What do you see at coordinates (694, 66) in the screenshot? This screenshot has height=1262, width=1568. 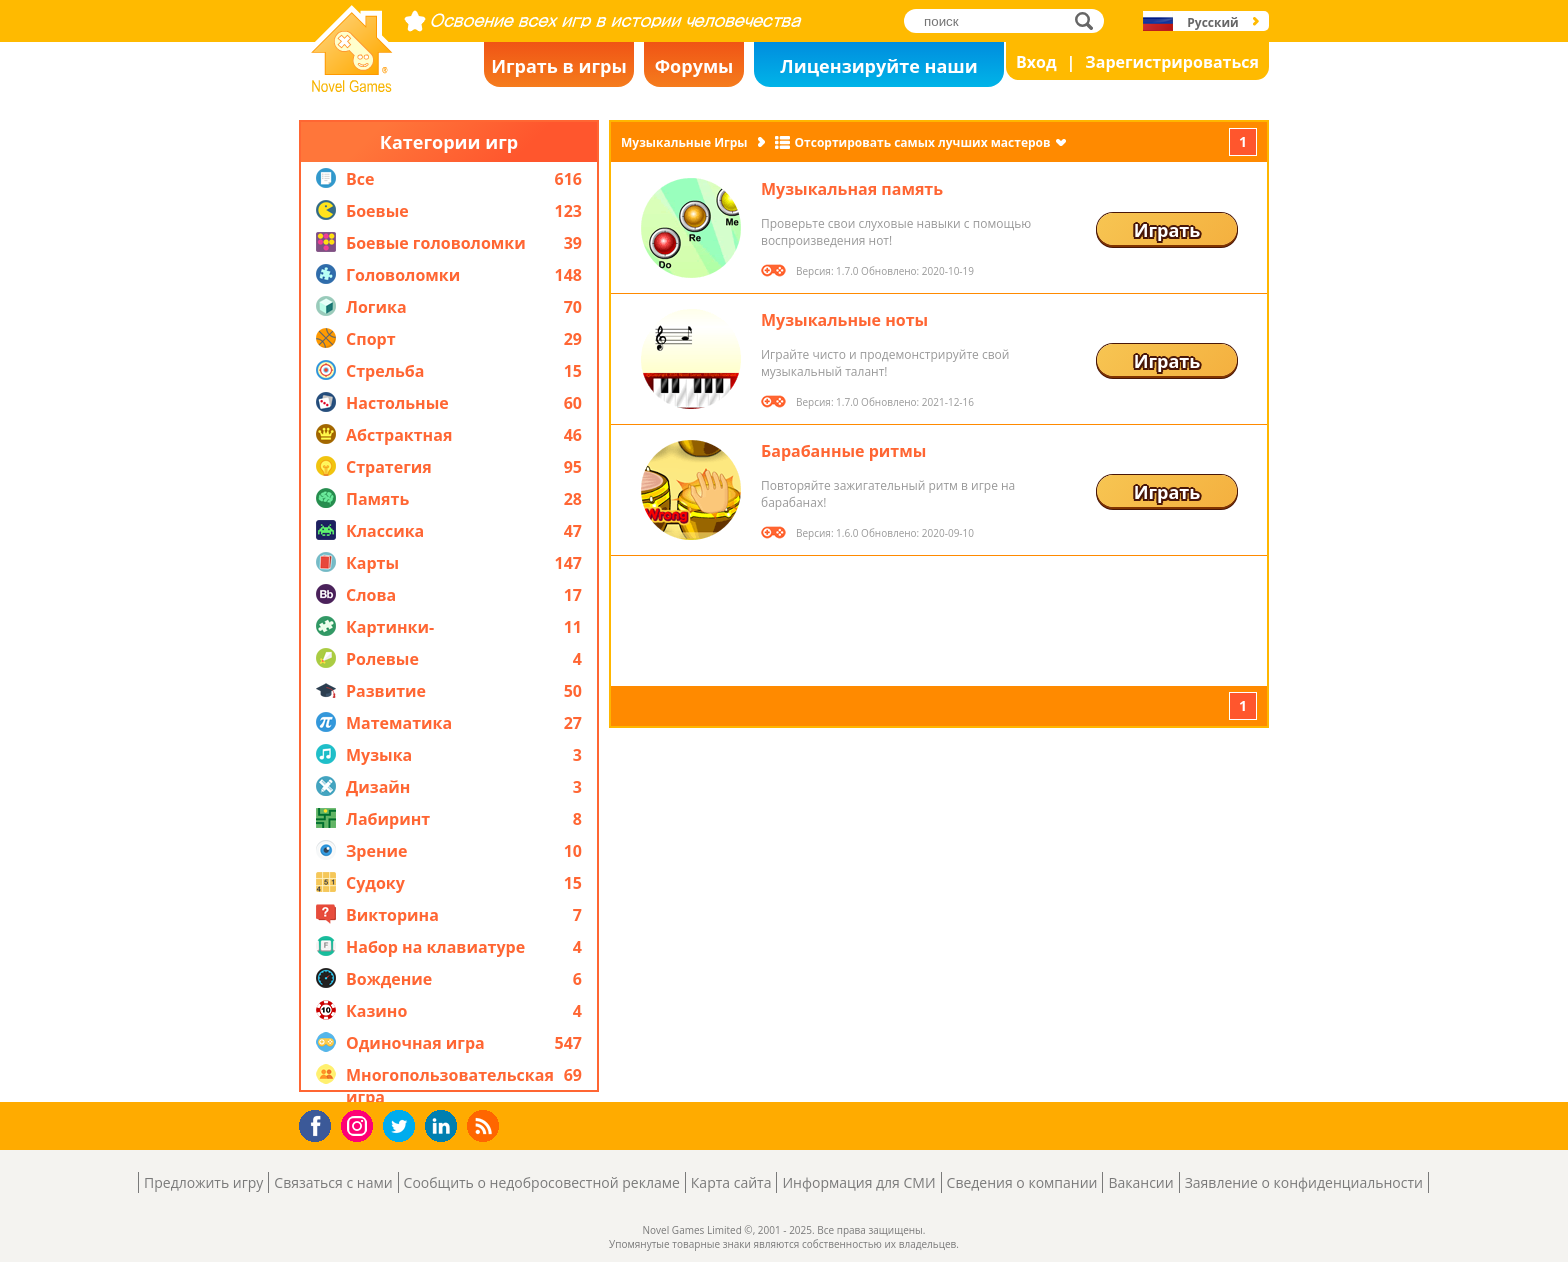 I see `Форумы` at bounding box center [694, 66].